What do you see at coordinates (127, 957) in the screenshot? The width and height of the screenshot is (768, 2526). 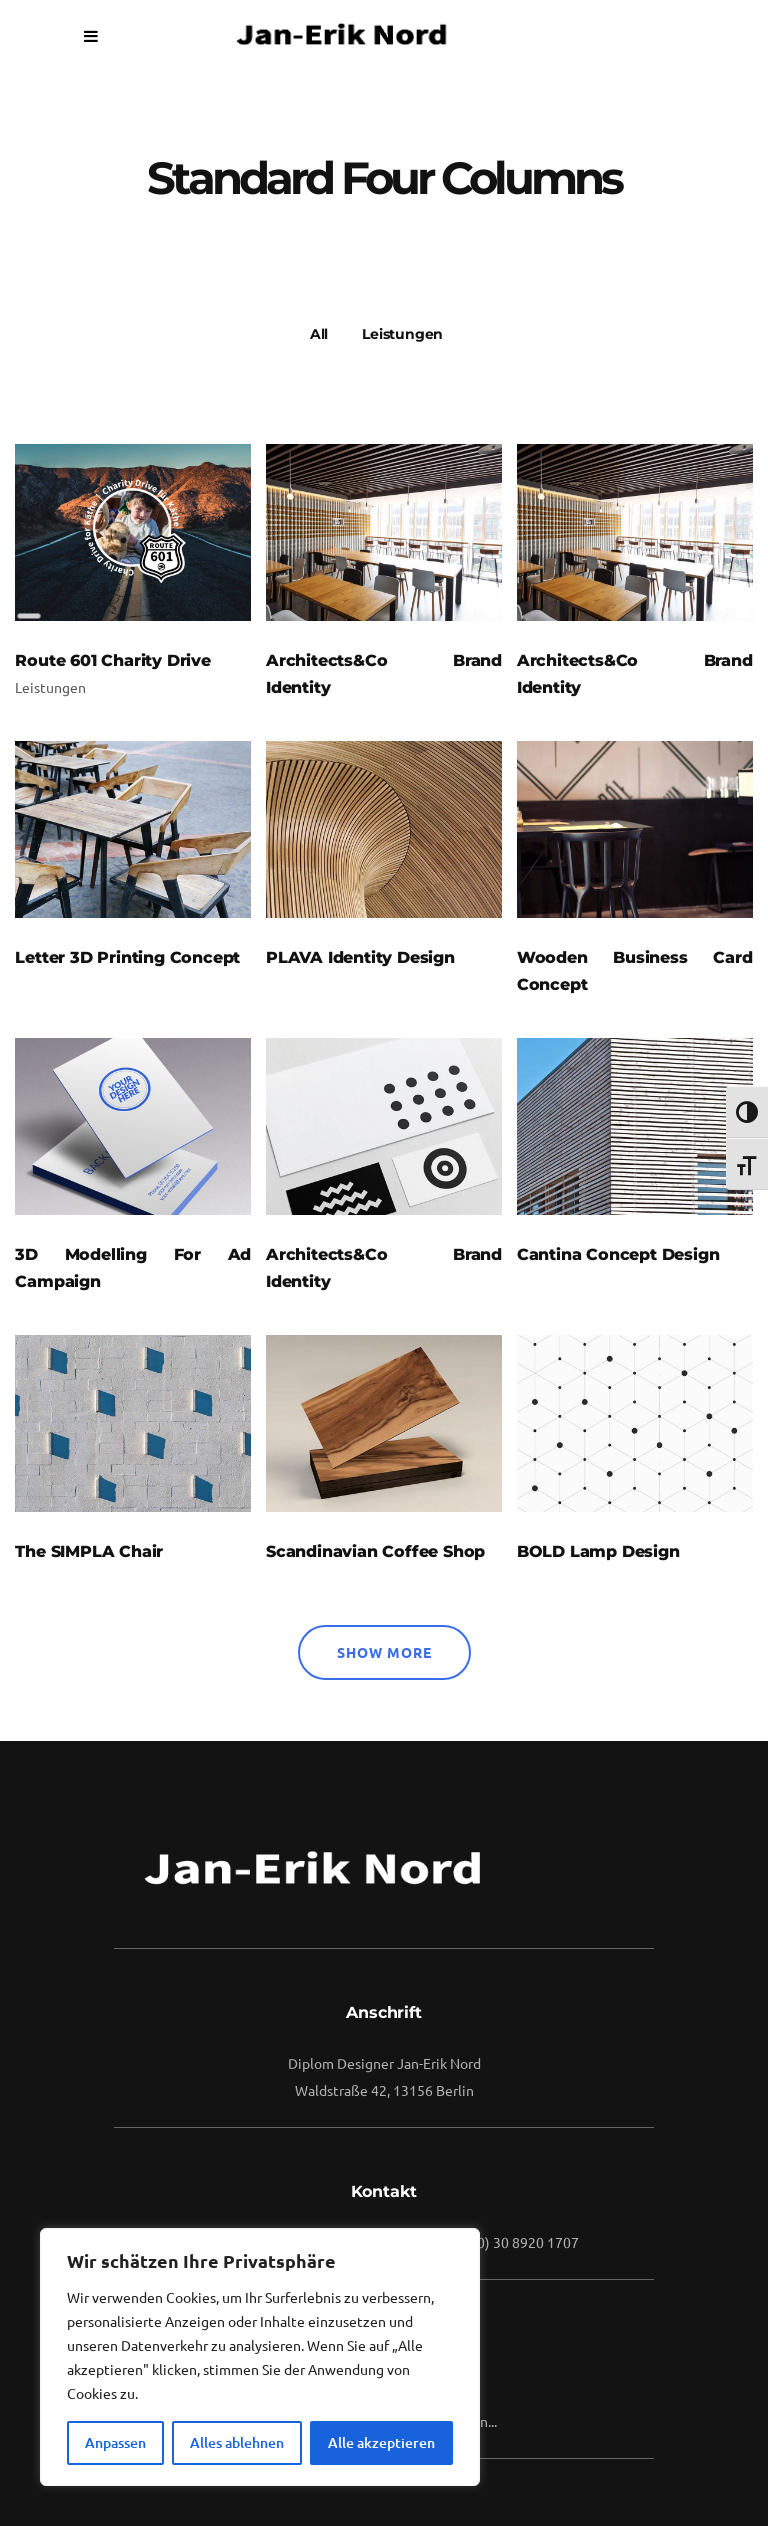 I see `Letter 3D Printing Concept` at bounding box center [127, 957].